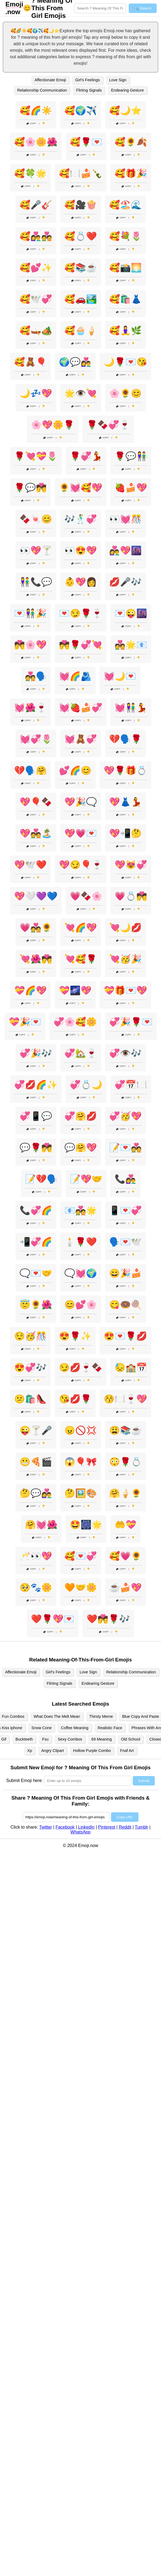 This screenshot has height=2576, width=161. I want to click on 💓👫💃, so click(131, 707).